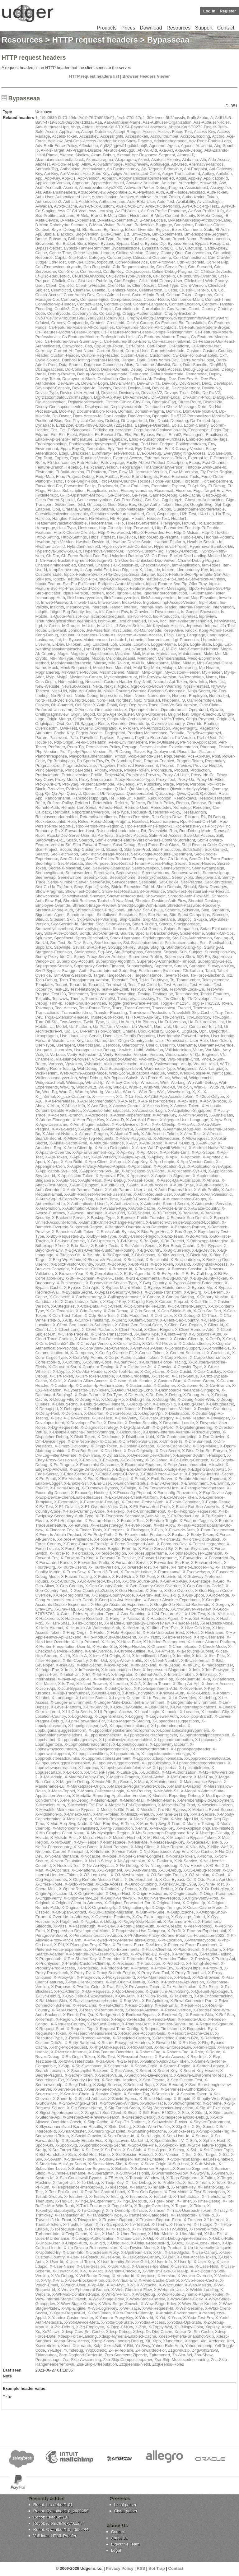 Image resolution: width=239 pixels, height=2576 pixels. I want to click on X-Prerender-Bot, so click(137, 1958).